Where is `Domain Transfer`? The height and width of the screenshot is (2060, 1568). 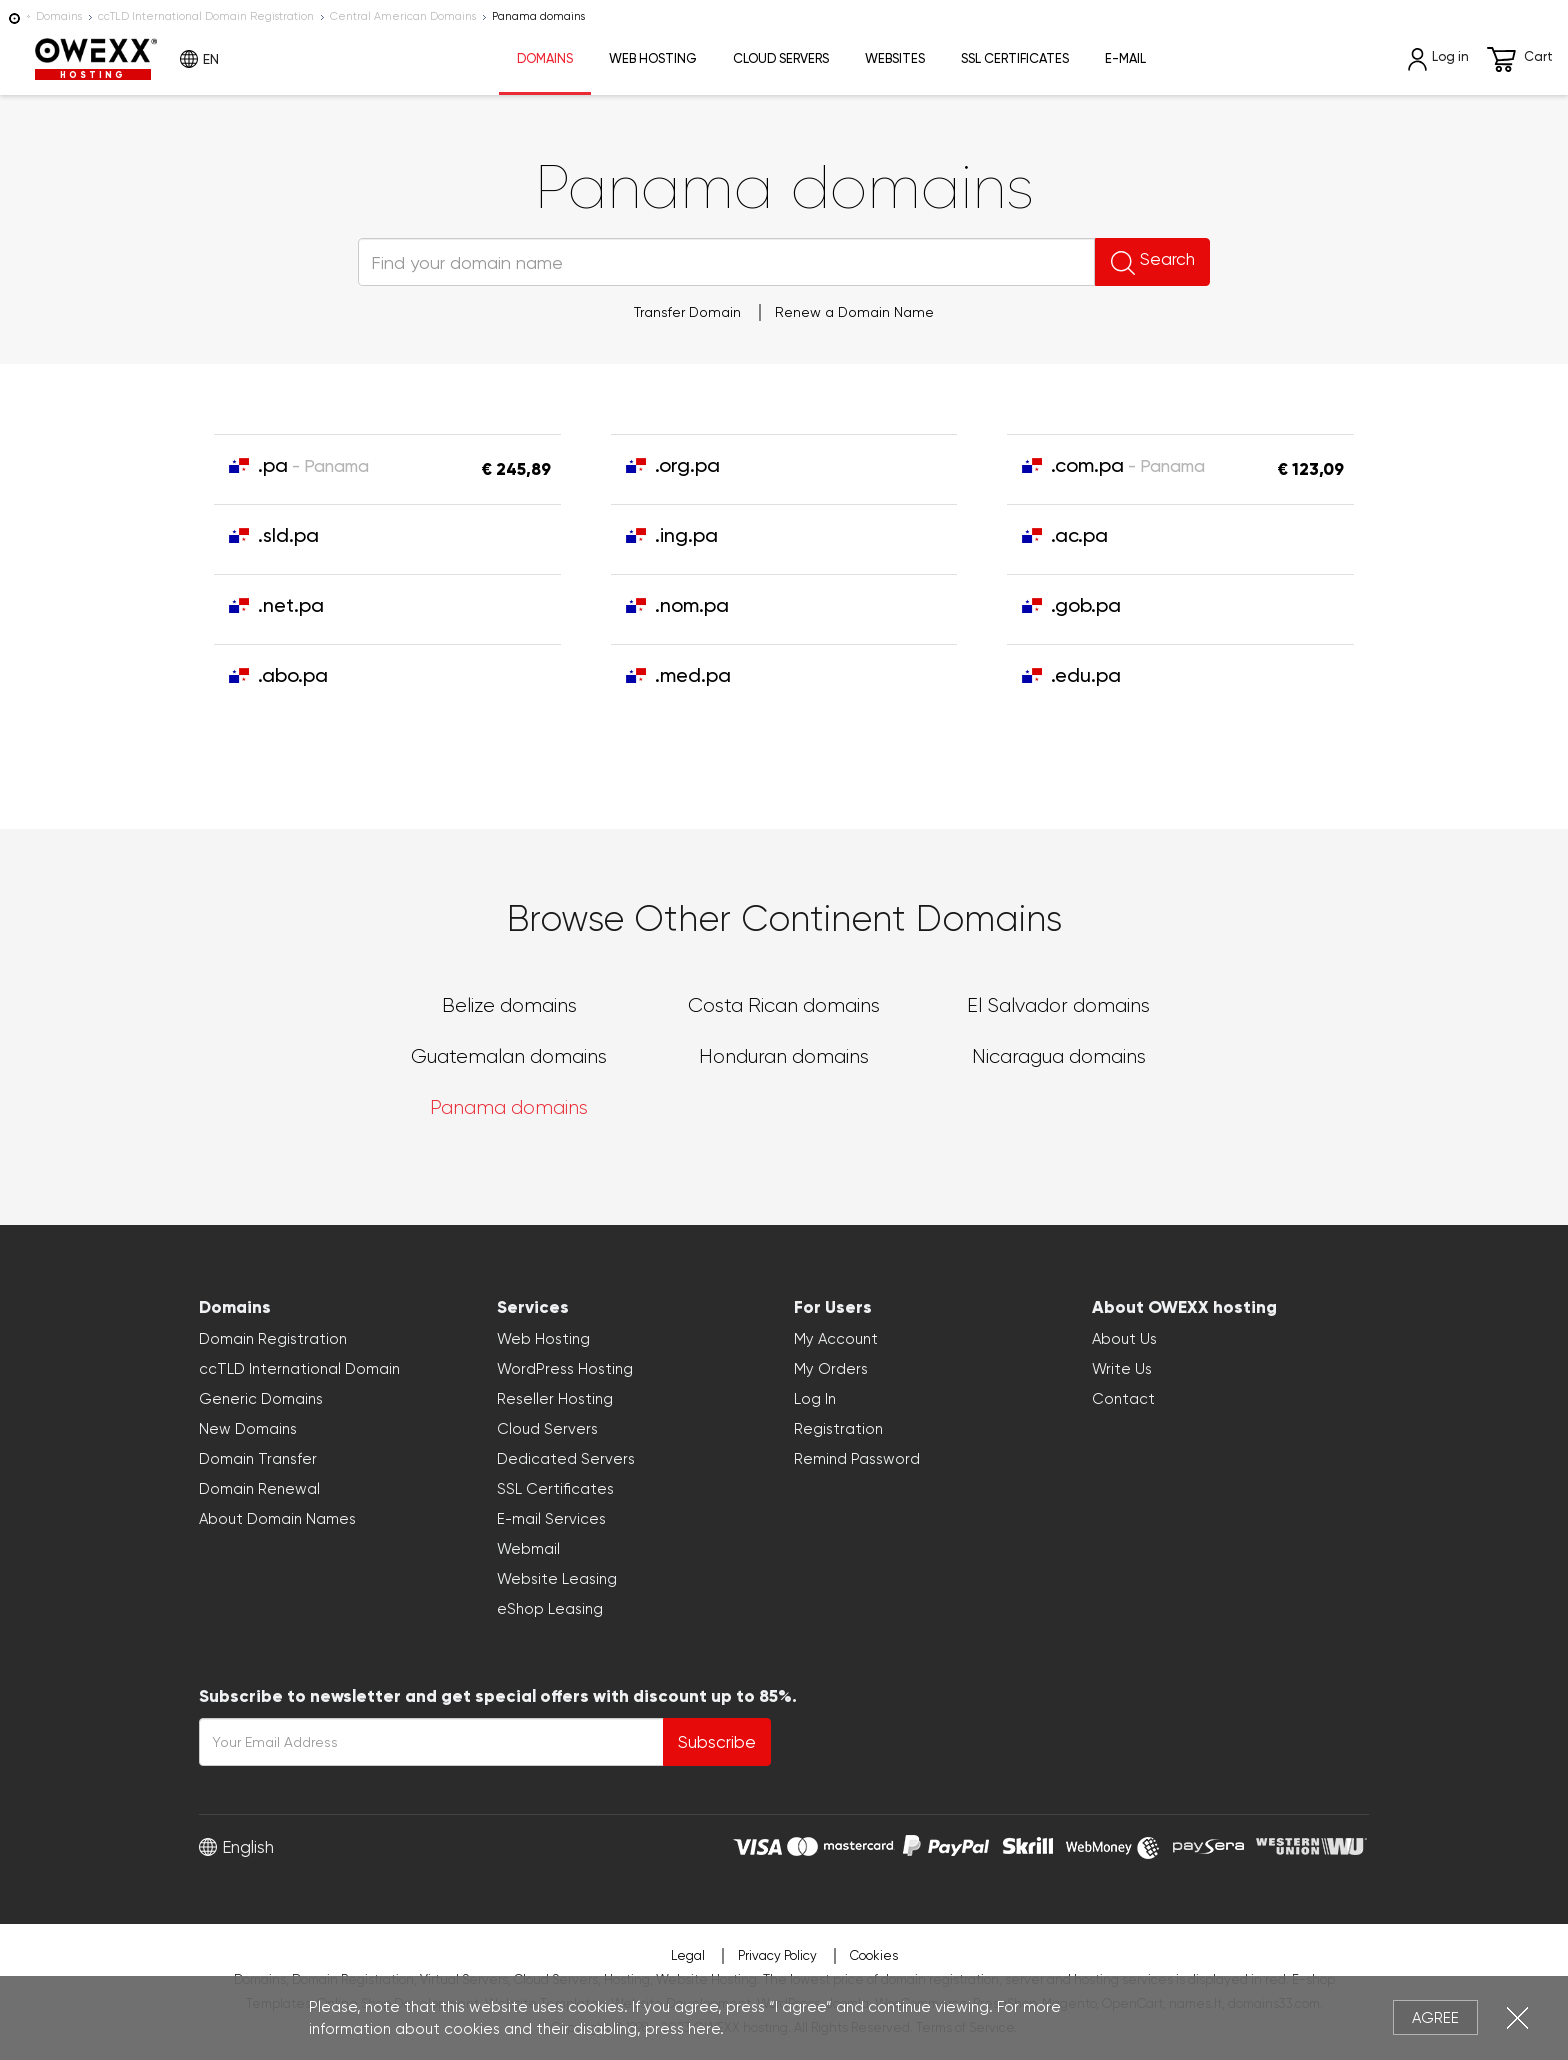
Domain Transfer is located at coordinates (258, 1459).